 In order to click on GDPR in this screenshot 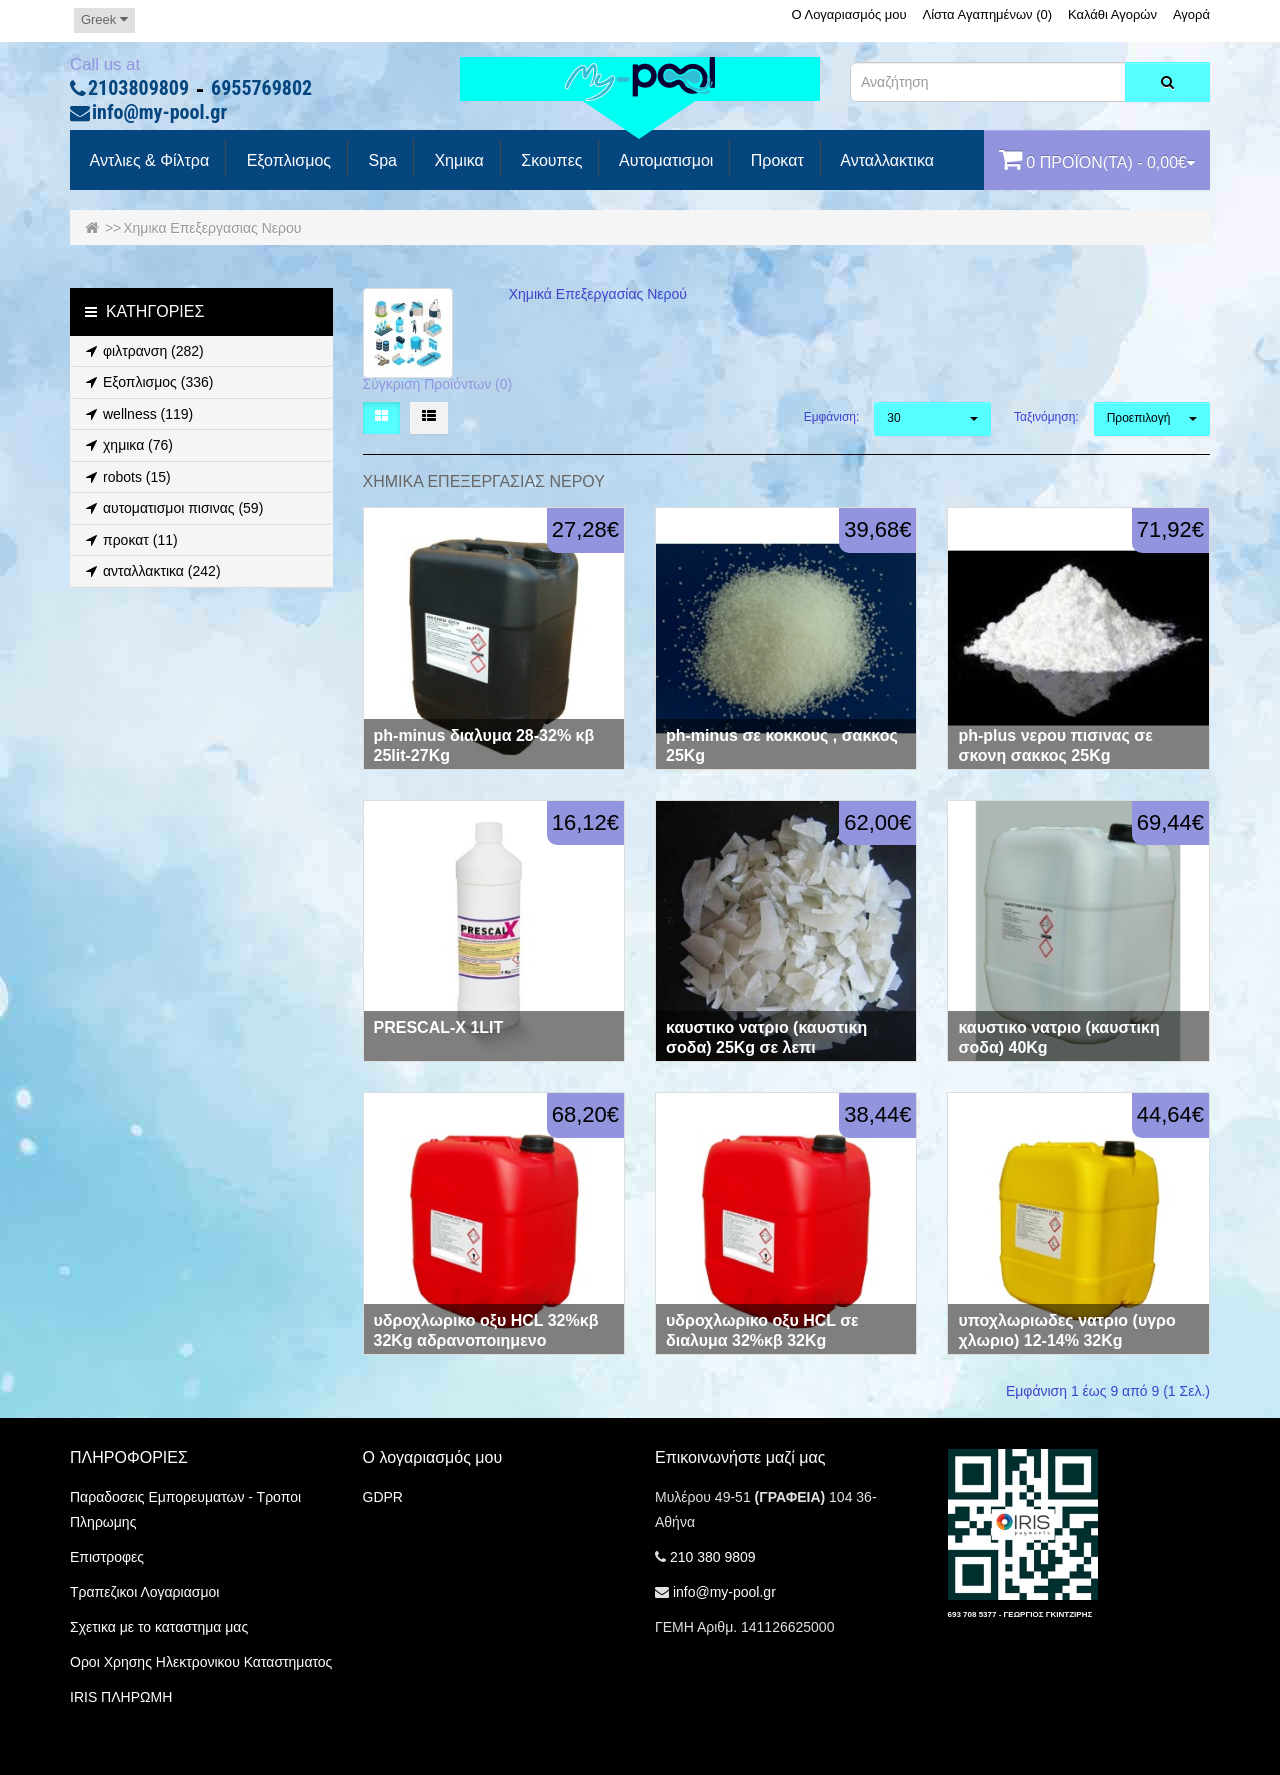, I will do `click(383, 1497)`.